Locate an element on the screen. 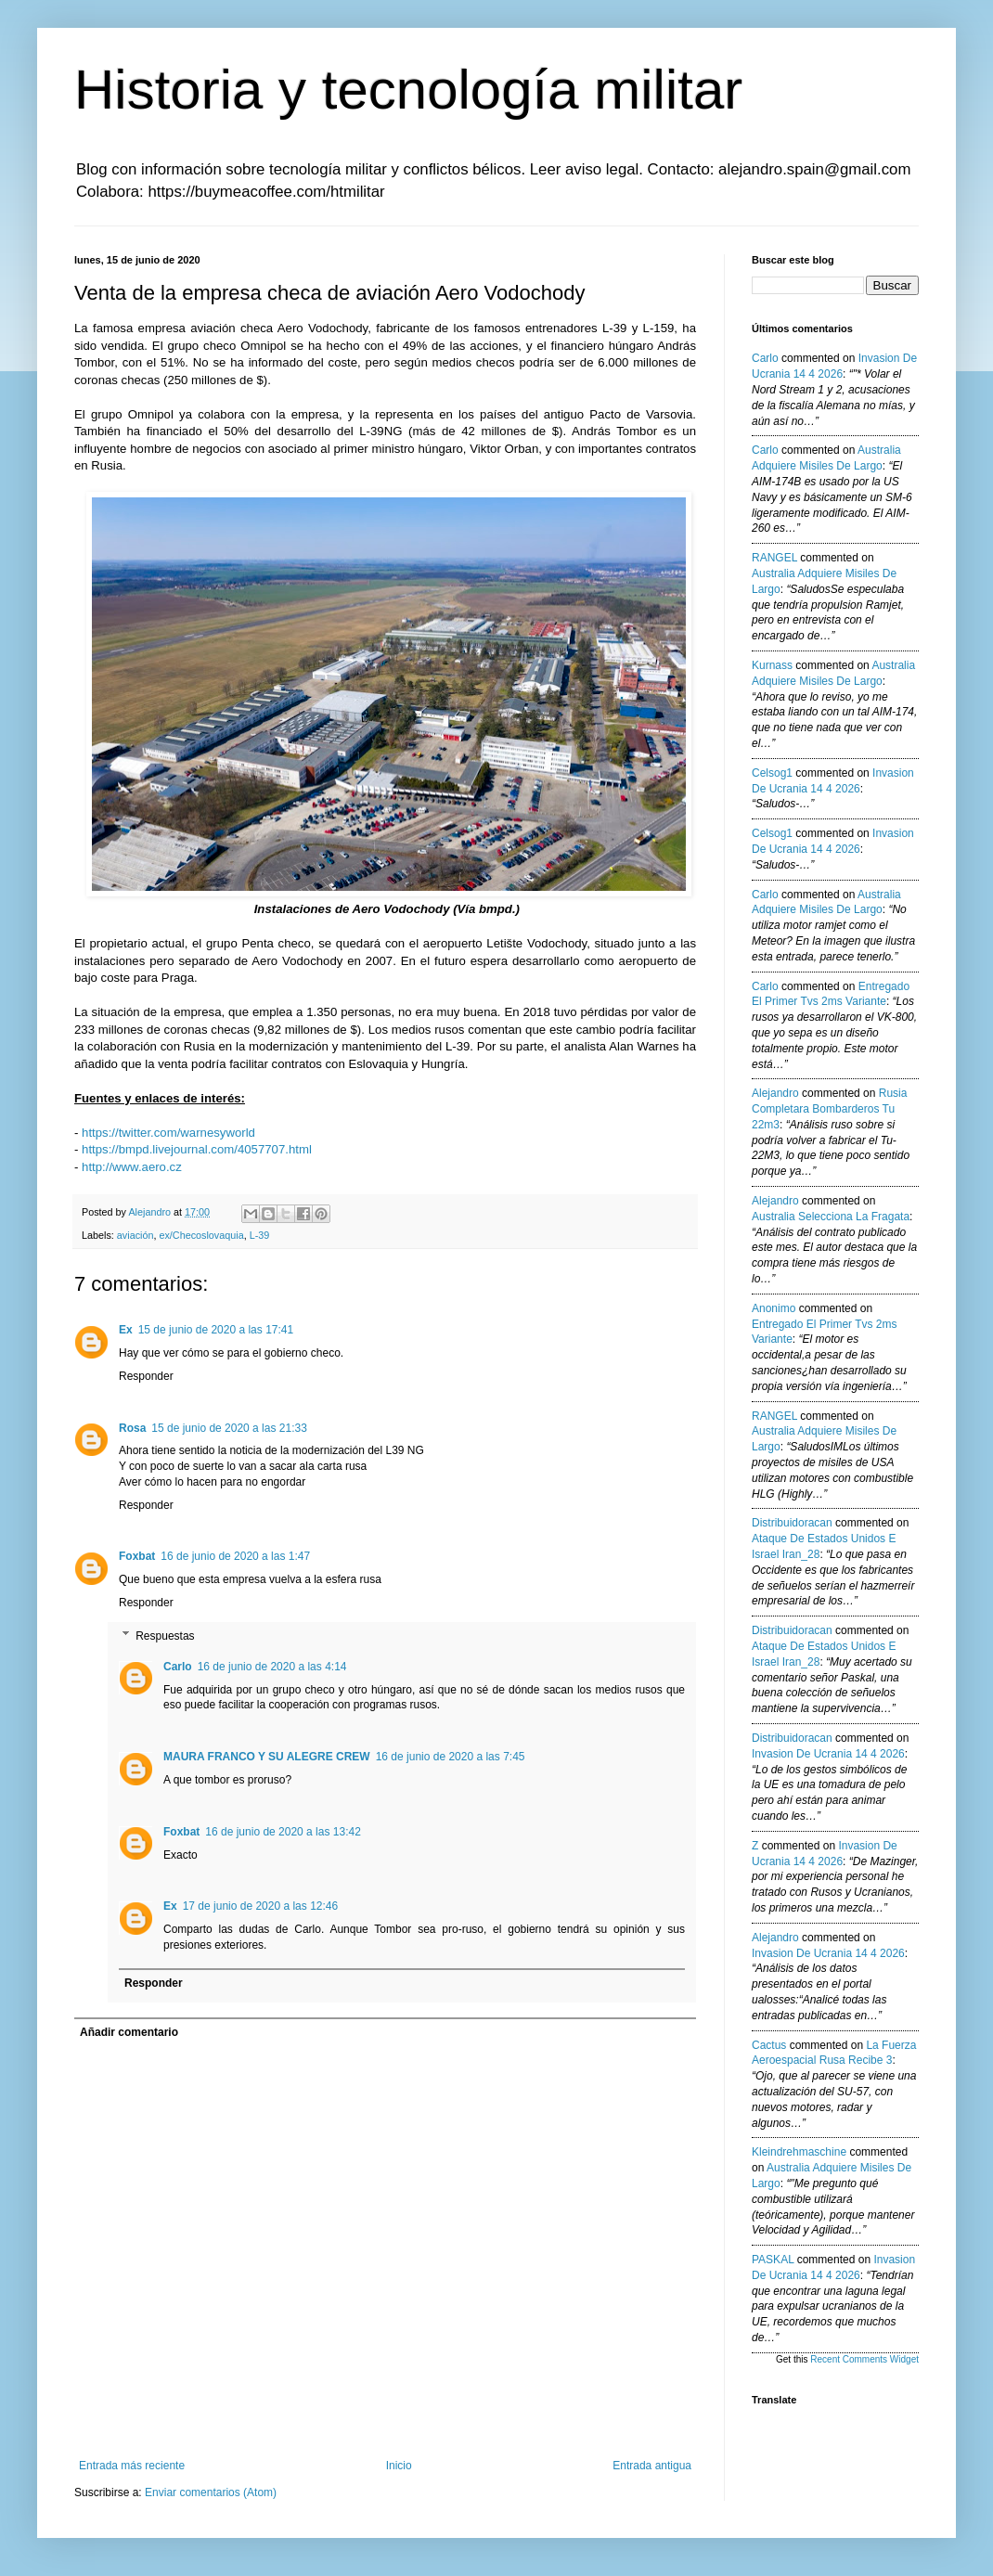 The image size is (993, 2576). Distribuidoracan is located at coordinates (792, 1522).